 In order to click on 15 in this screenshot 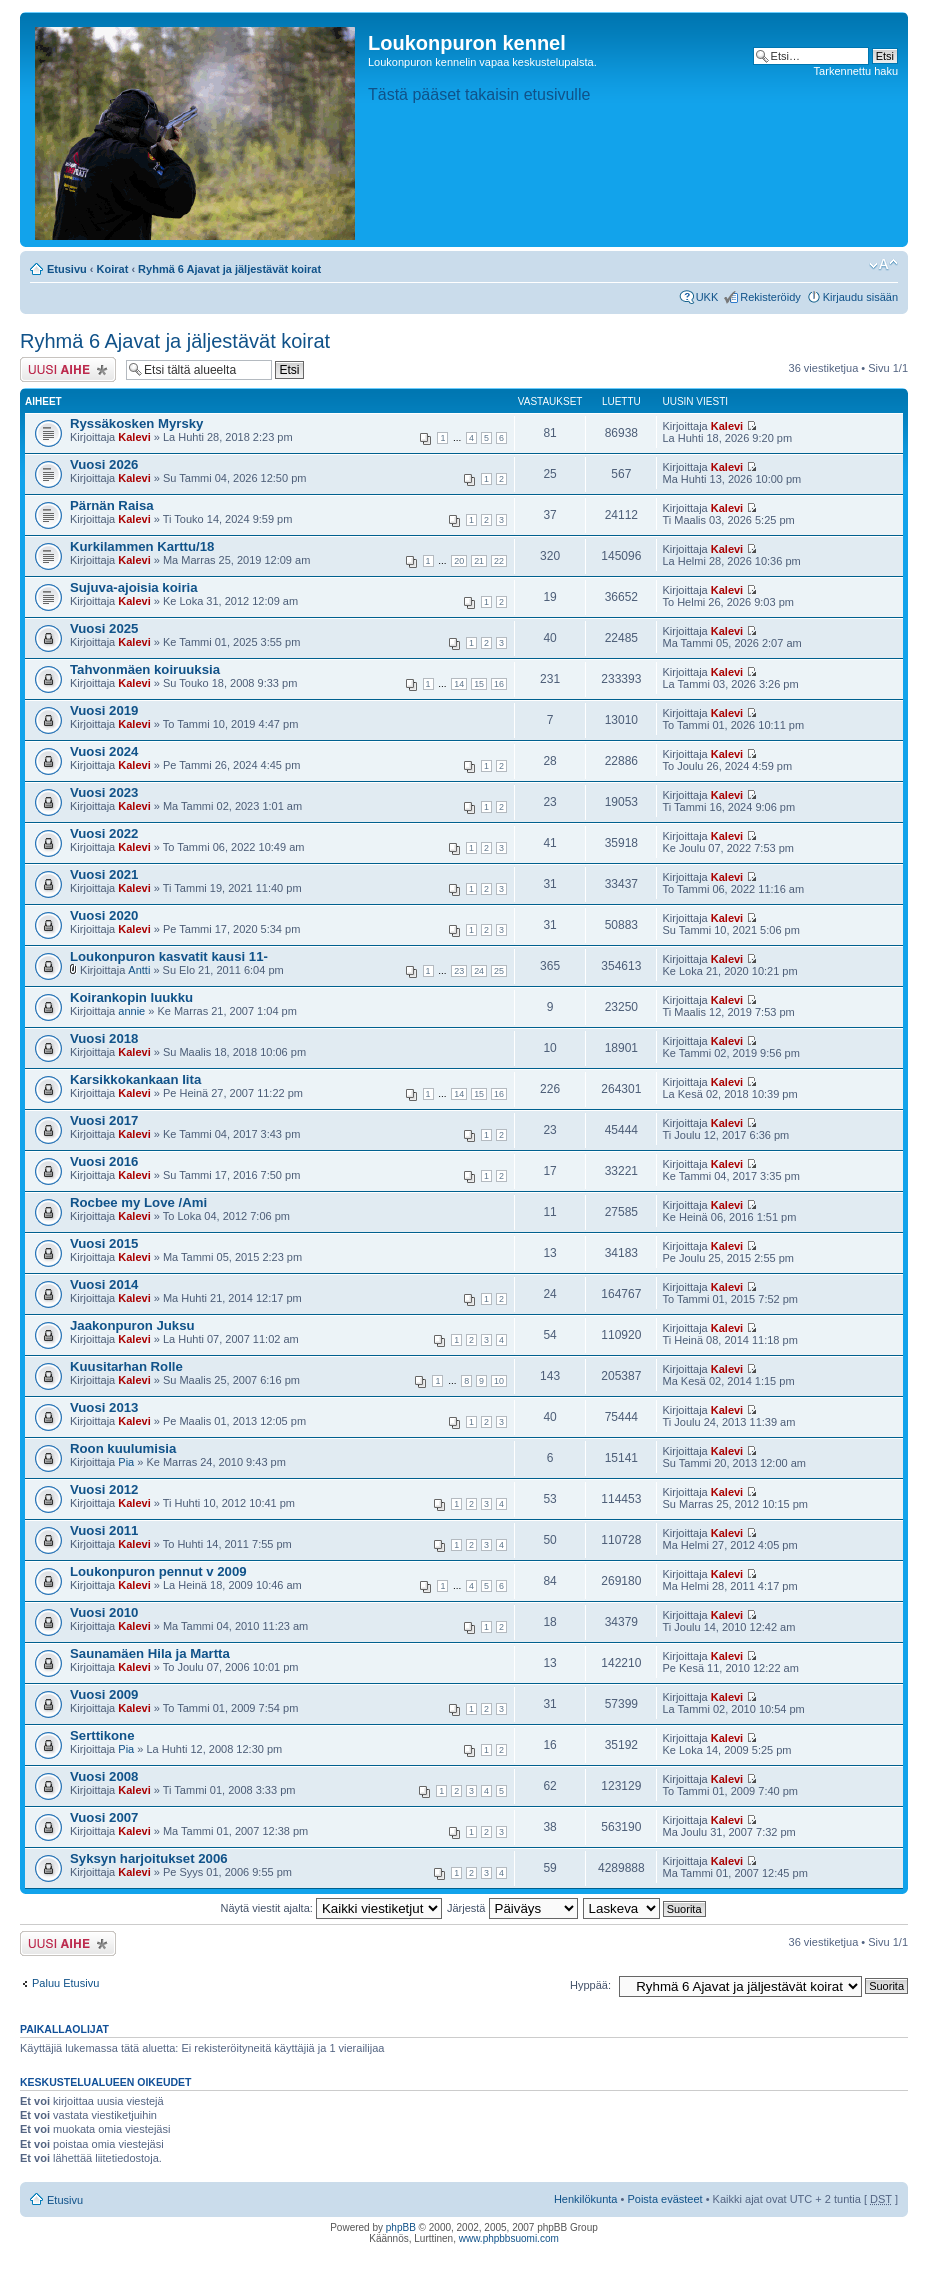, I will do `click(479, 684)`.